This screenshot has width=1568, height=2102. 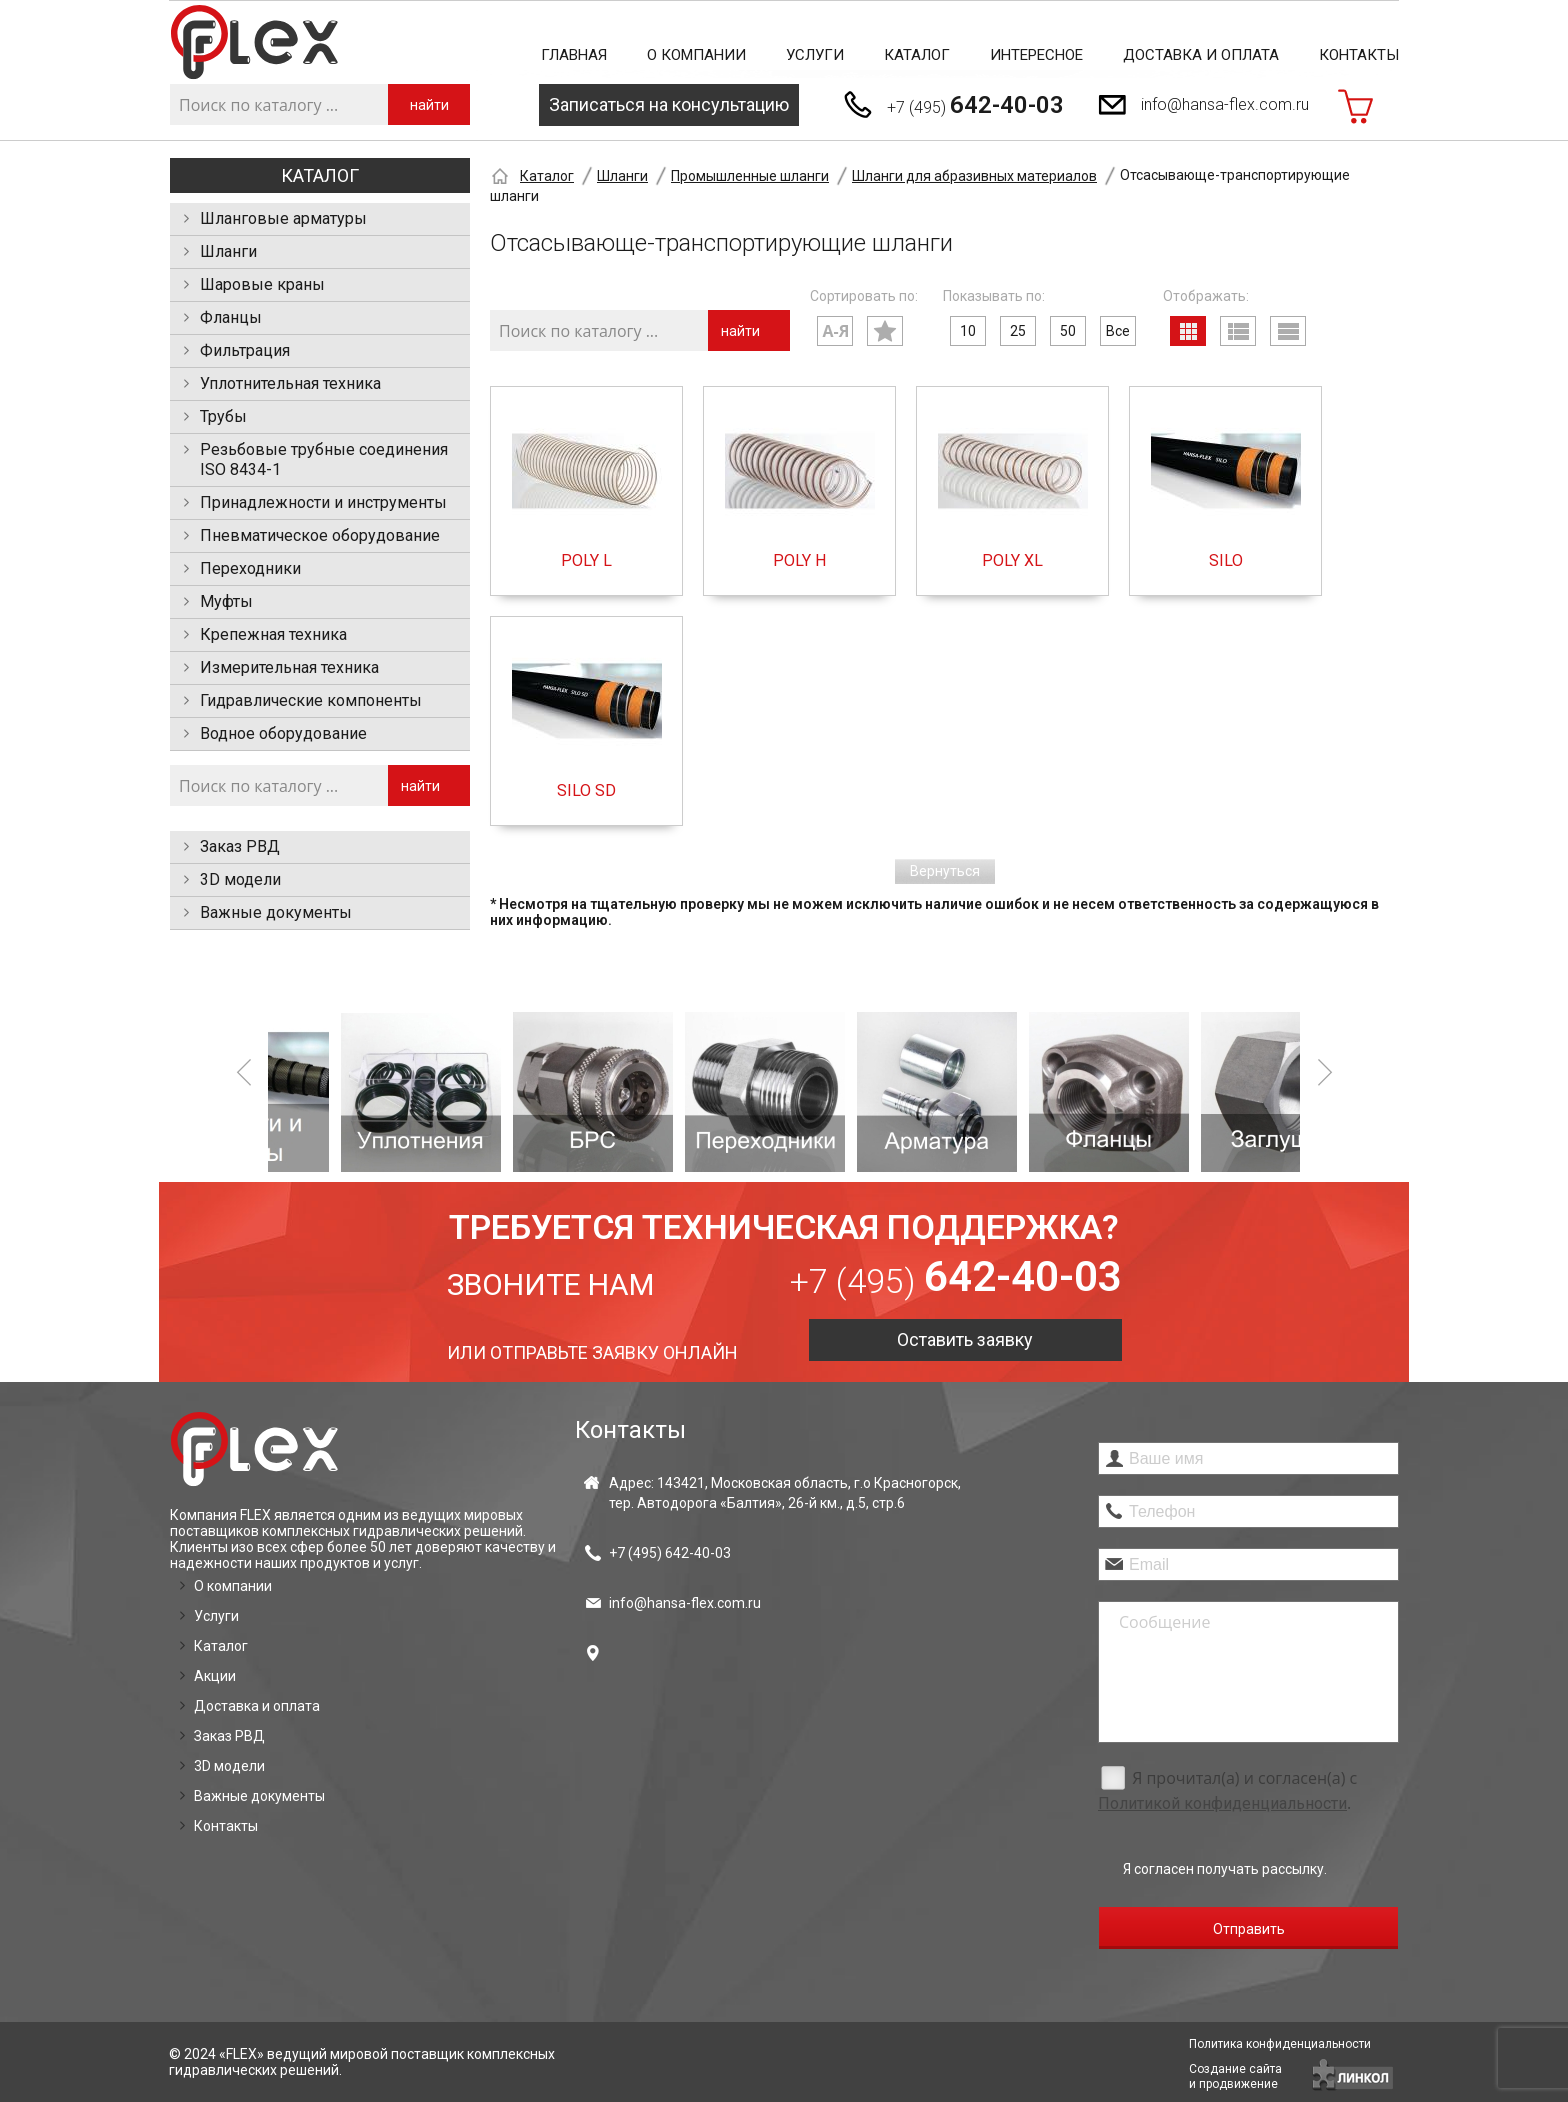 I want to click on Создание сайтаи продвижение, so click(x=1235, y=2076).